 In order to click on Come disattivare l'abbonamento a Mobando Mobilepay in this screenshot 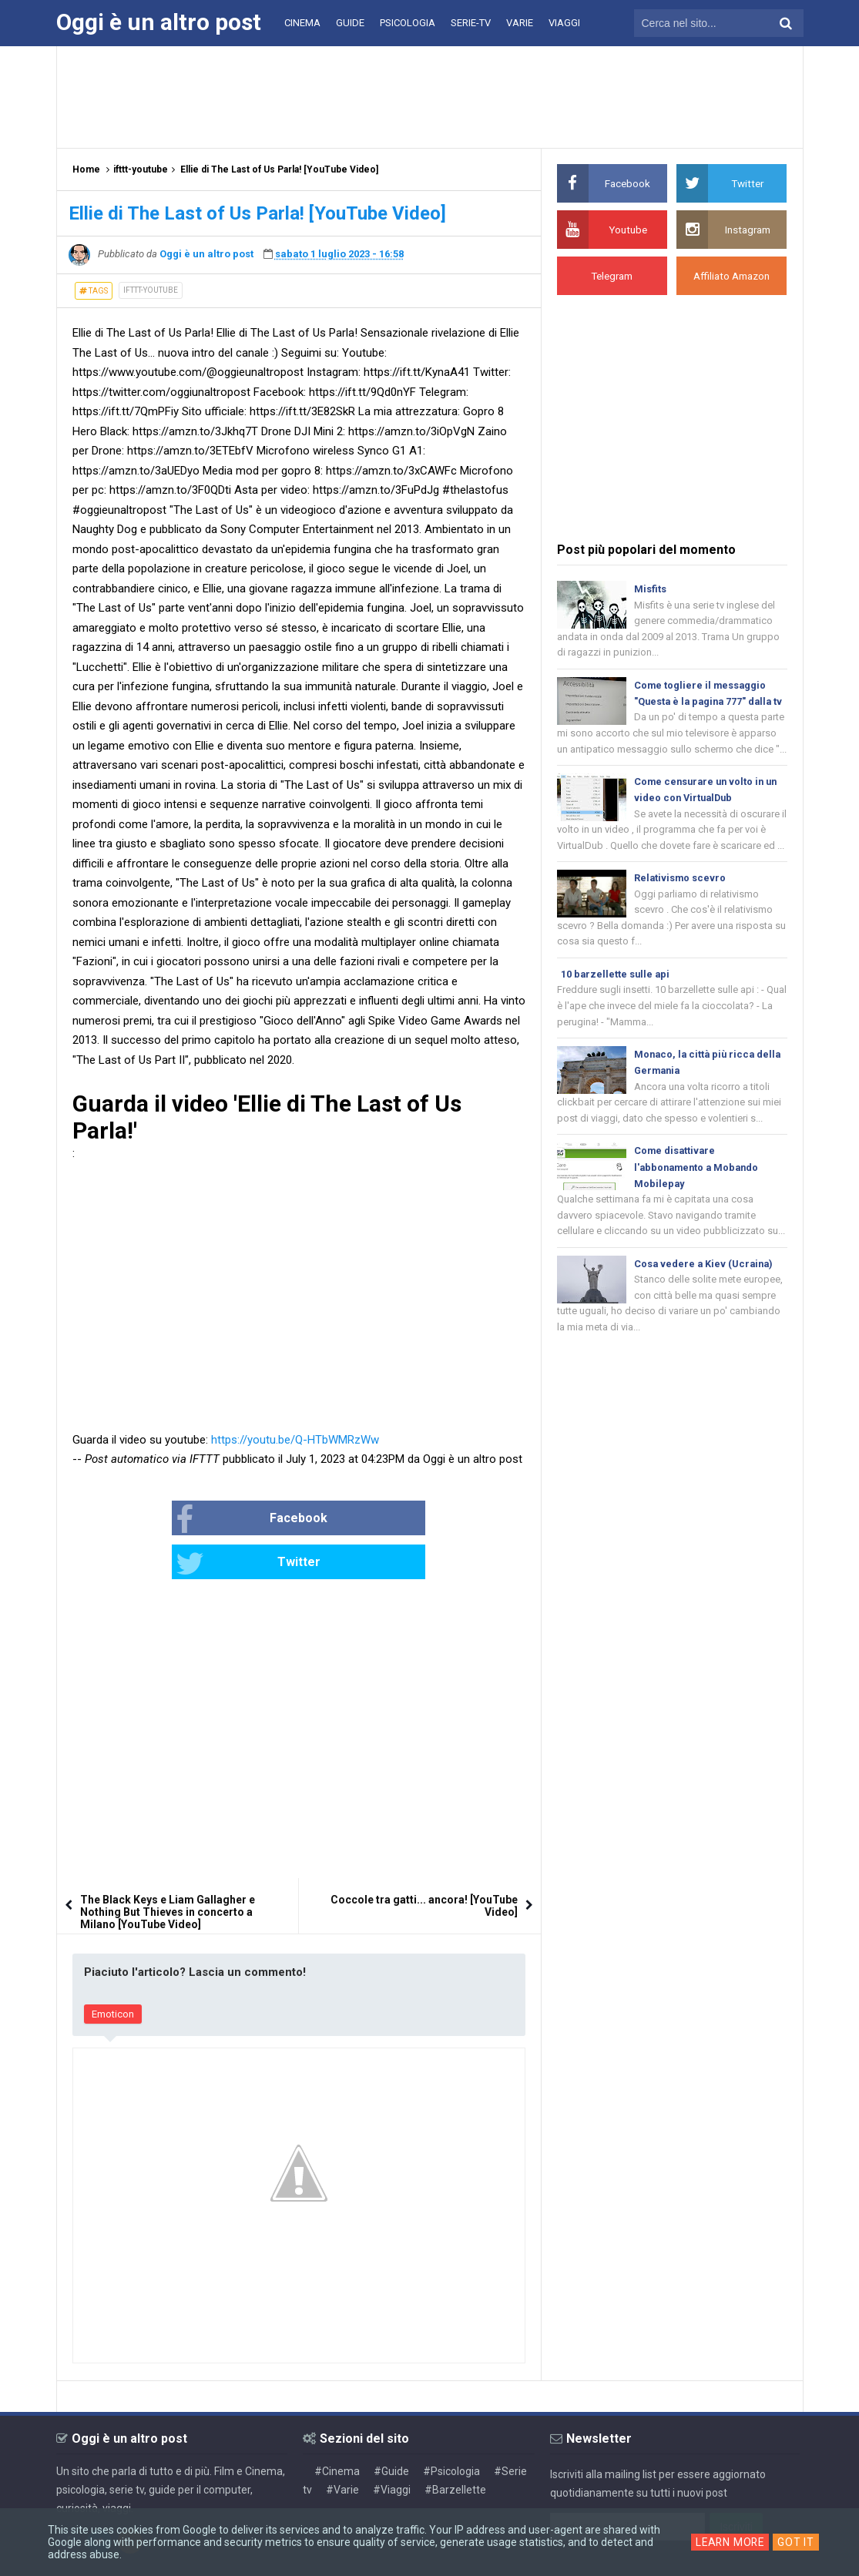, I will do `click(699, 1194)`.